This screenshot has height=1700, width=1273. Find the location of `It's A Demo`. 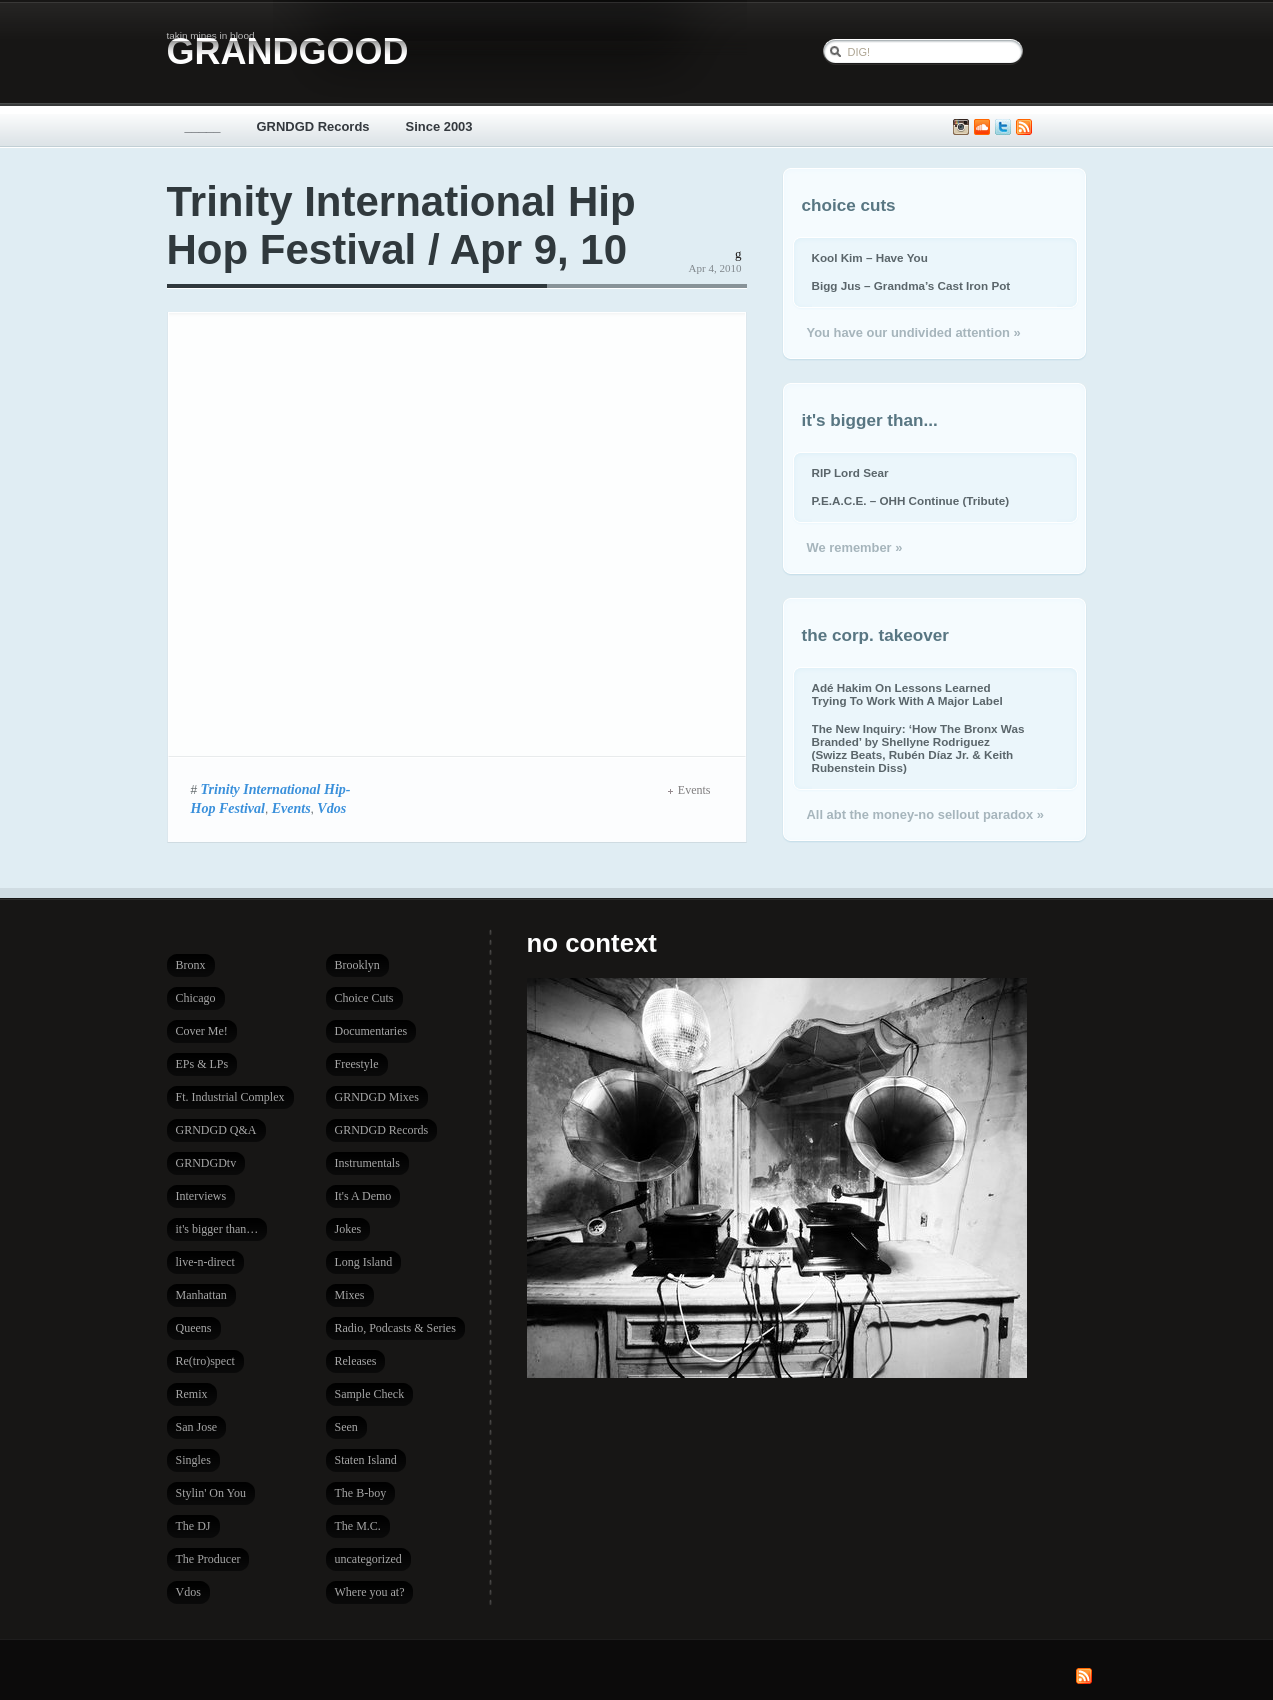

It's A Demo is located at coordinates (363, 1196).